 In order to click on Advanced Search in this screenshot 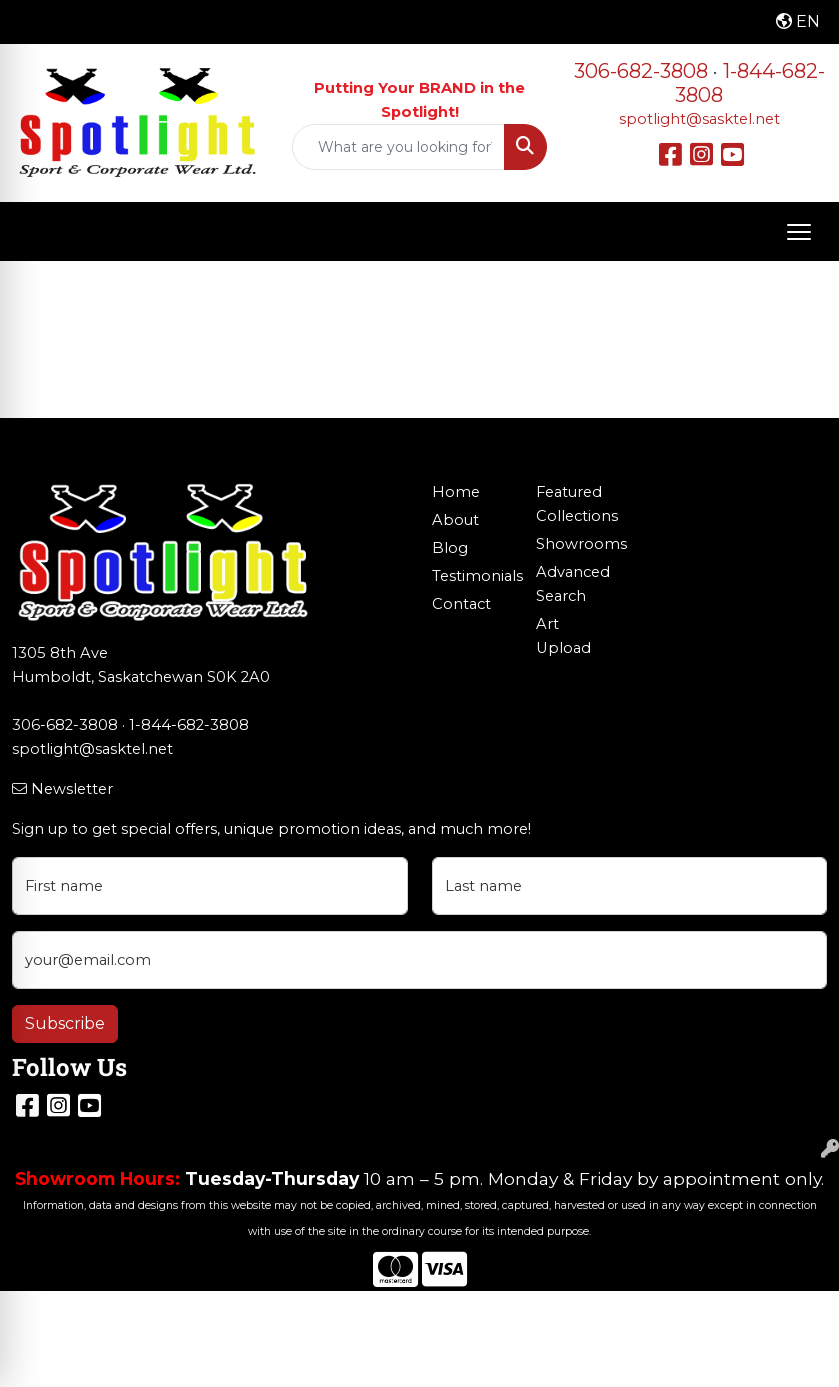, I will do `click(573, 584)`.